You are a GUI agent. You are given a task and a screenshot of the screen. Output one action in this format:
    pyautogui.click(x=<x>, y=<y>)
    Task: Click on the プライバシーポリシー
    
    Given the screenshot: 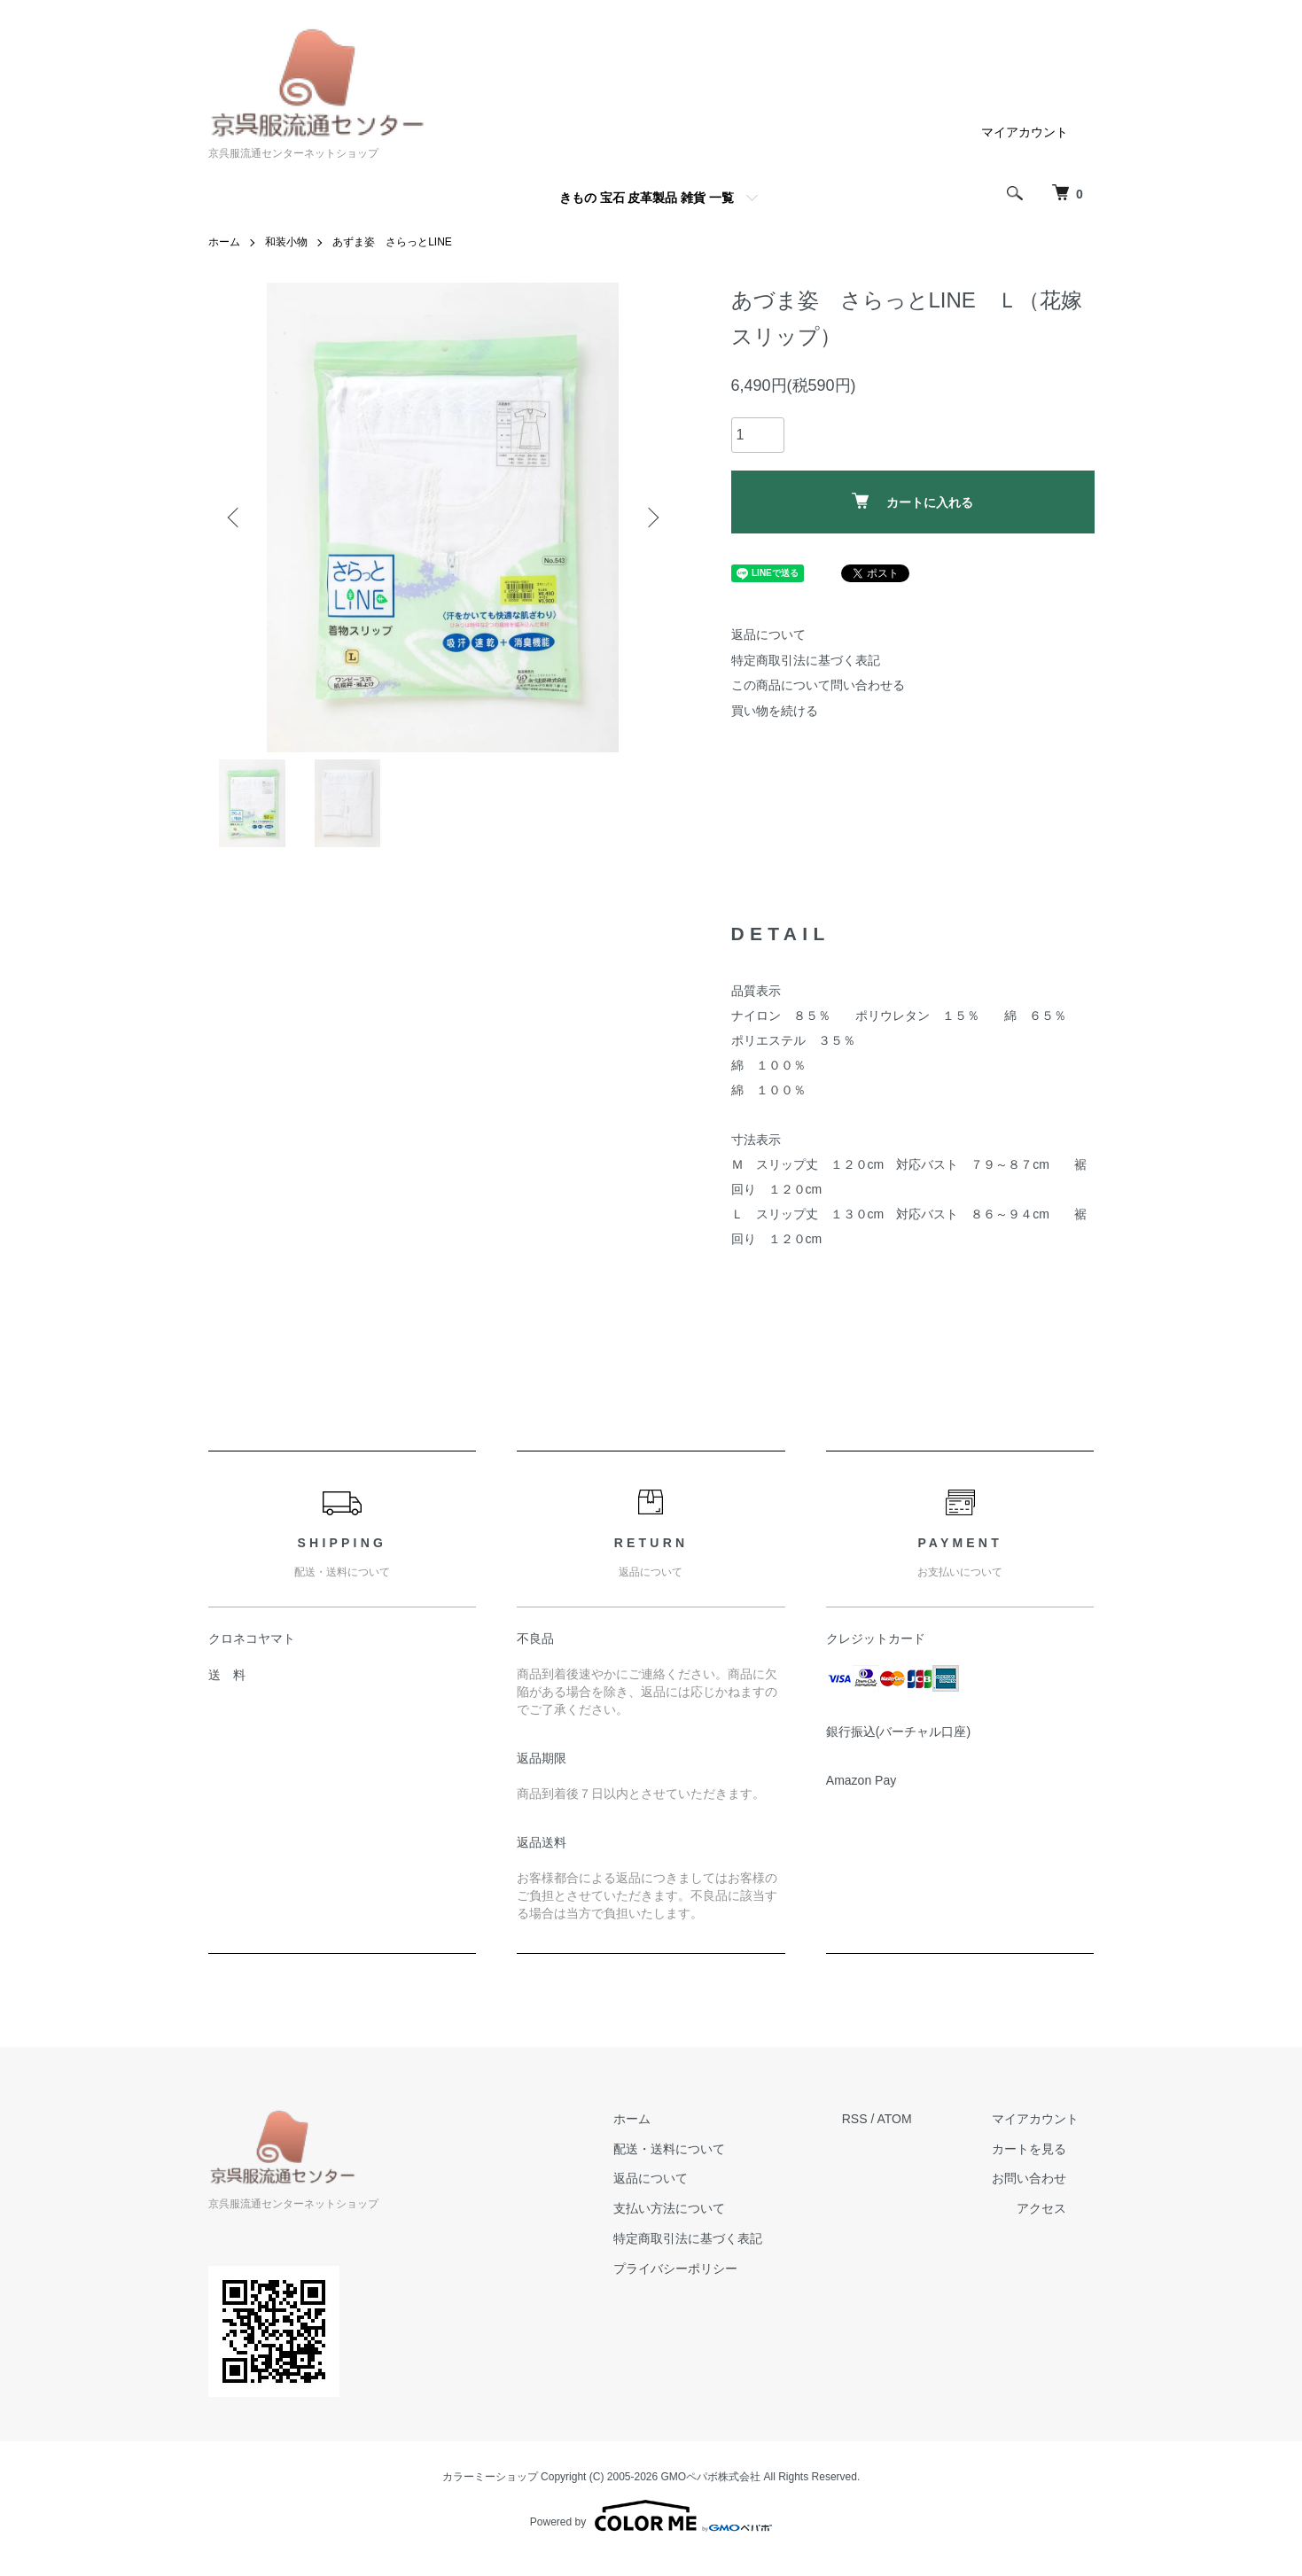 What is the action you would take?
    pyautogui.click(x=675, y=2268)
    